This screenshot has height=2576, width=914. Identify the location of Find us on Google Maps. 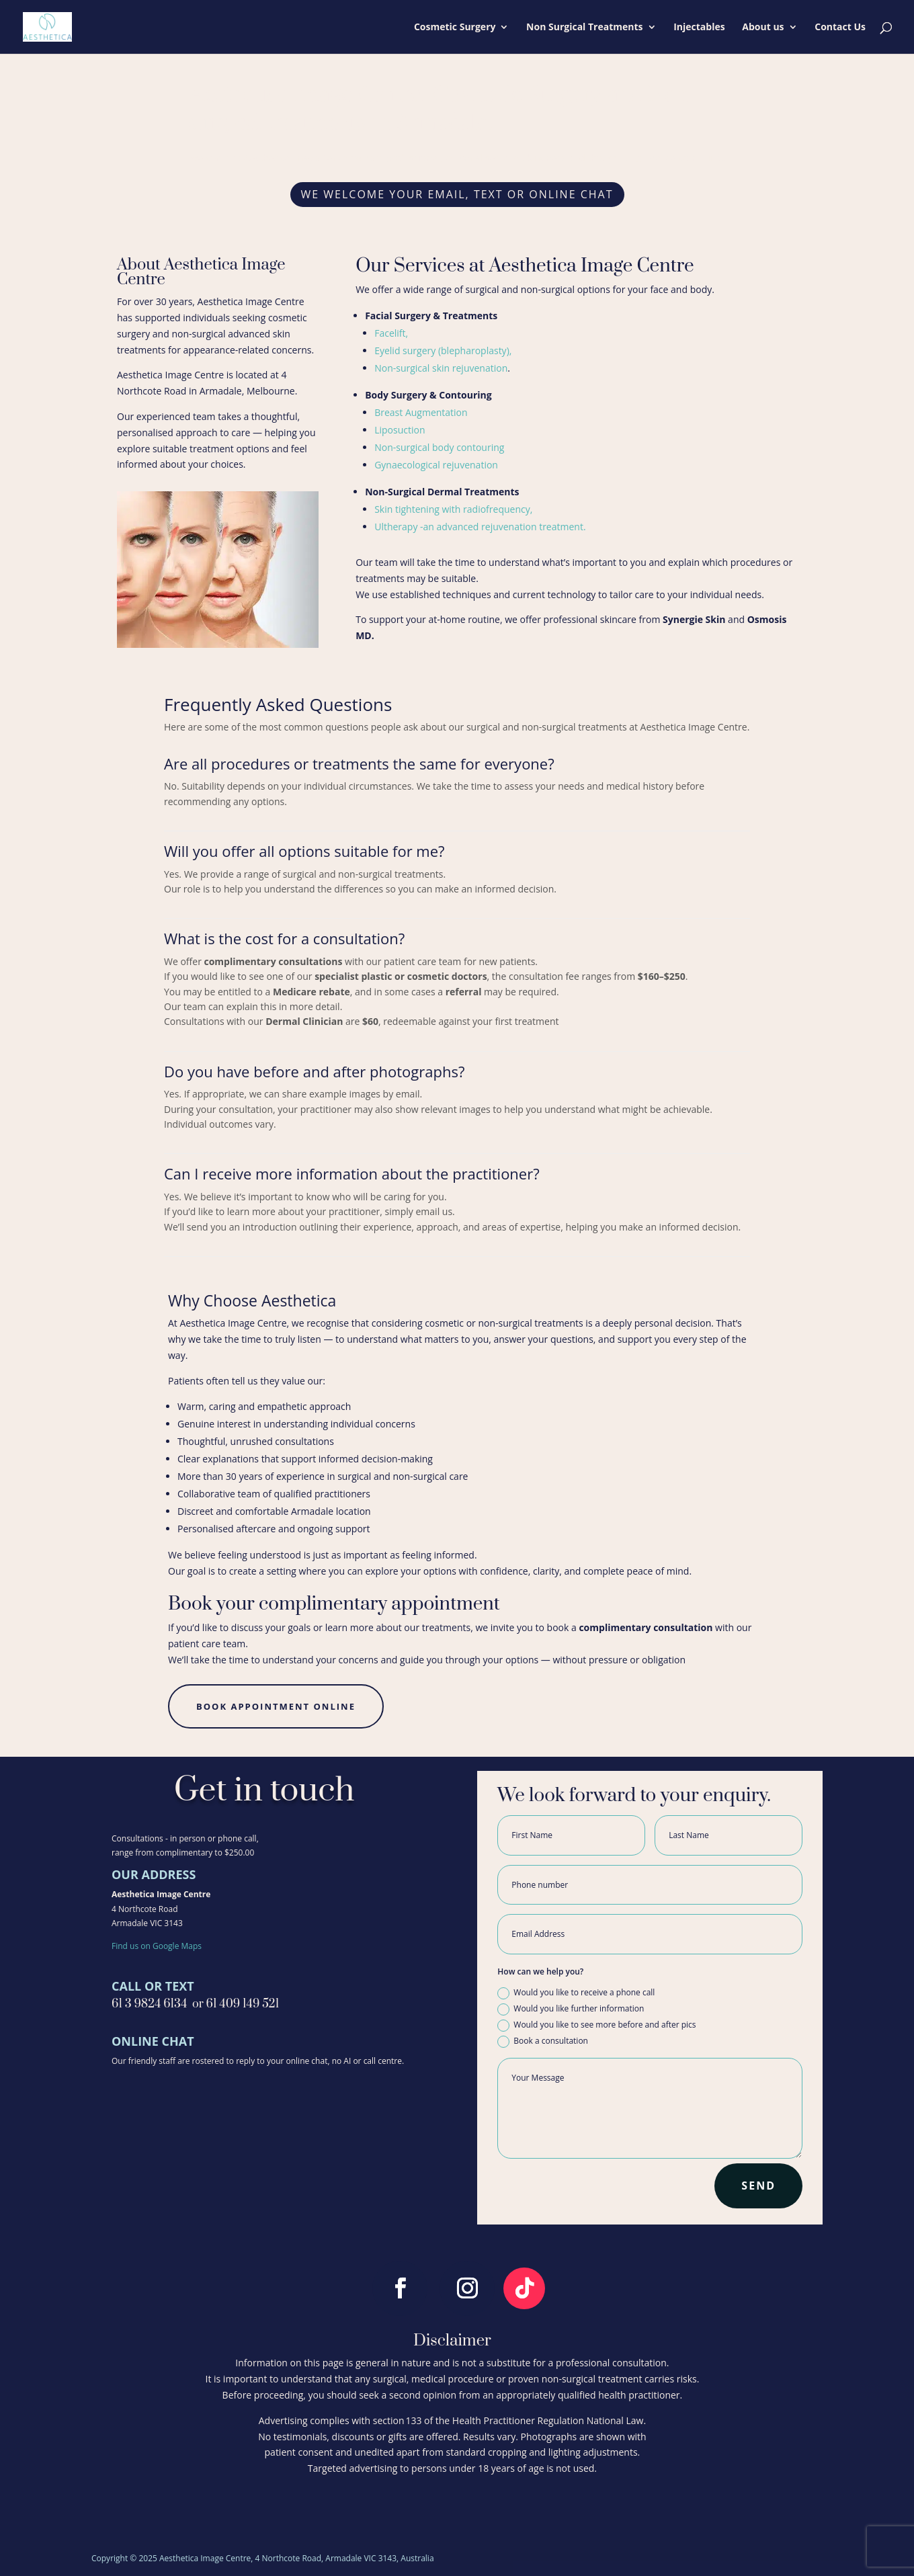
(157, 1946).